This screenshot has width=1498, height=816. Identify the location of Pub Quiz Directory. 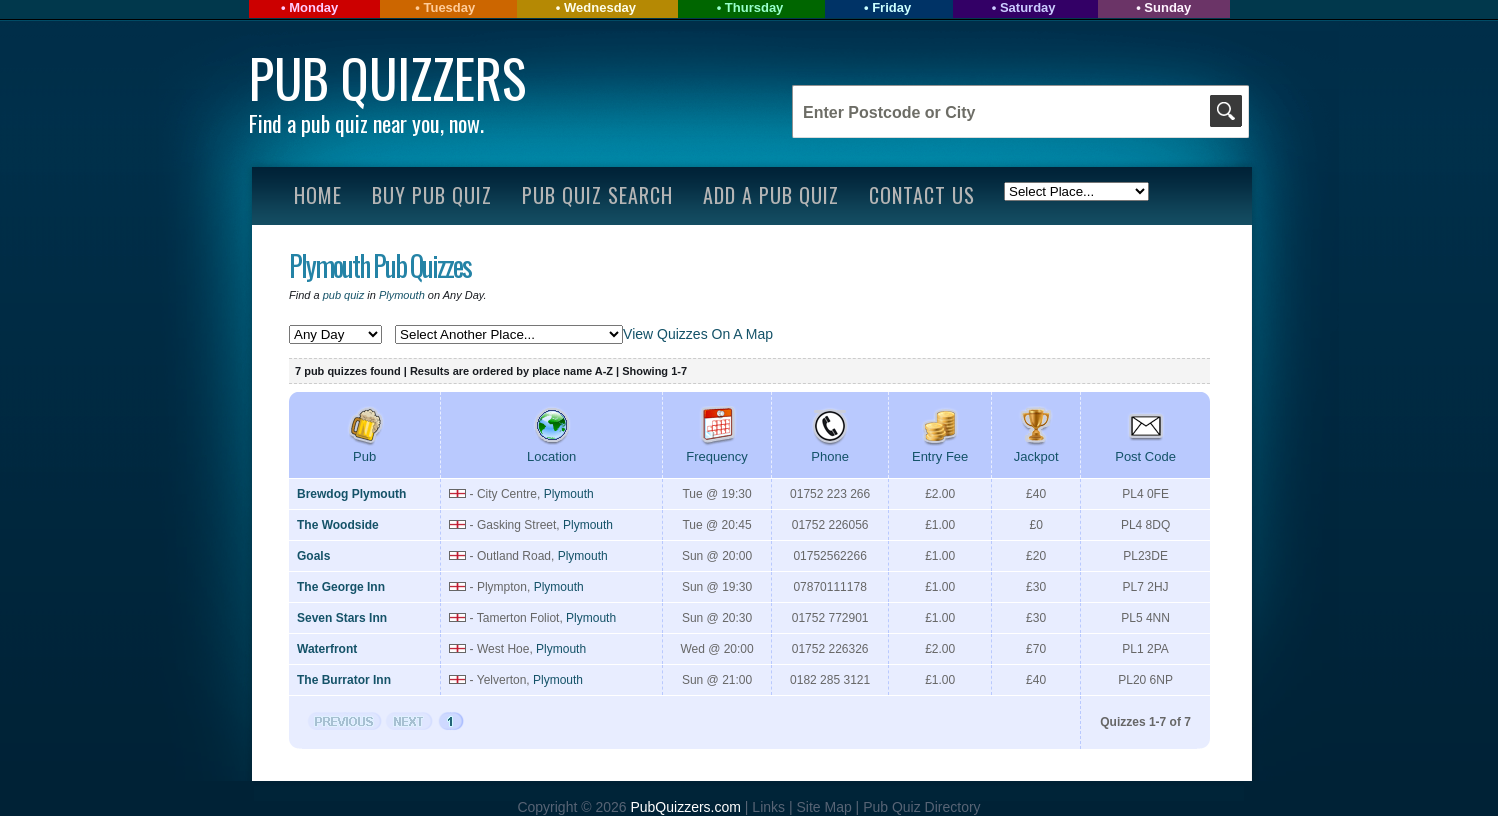
(921, 807).